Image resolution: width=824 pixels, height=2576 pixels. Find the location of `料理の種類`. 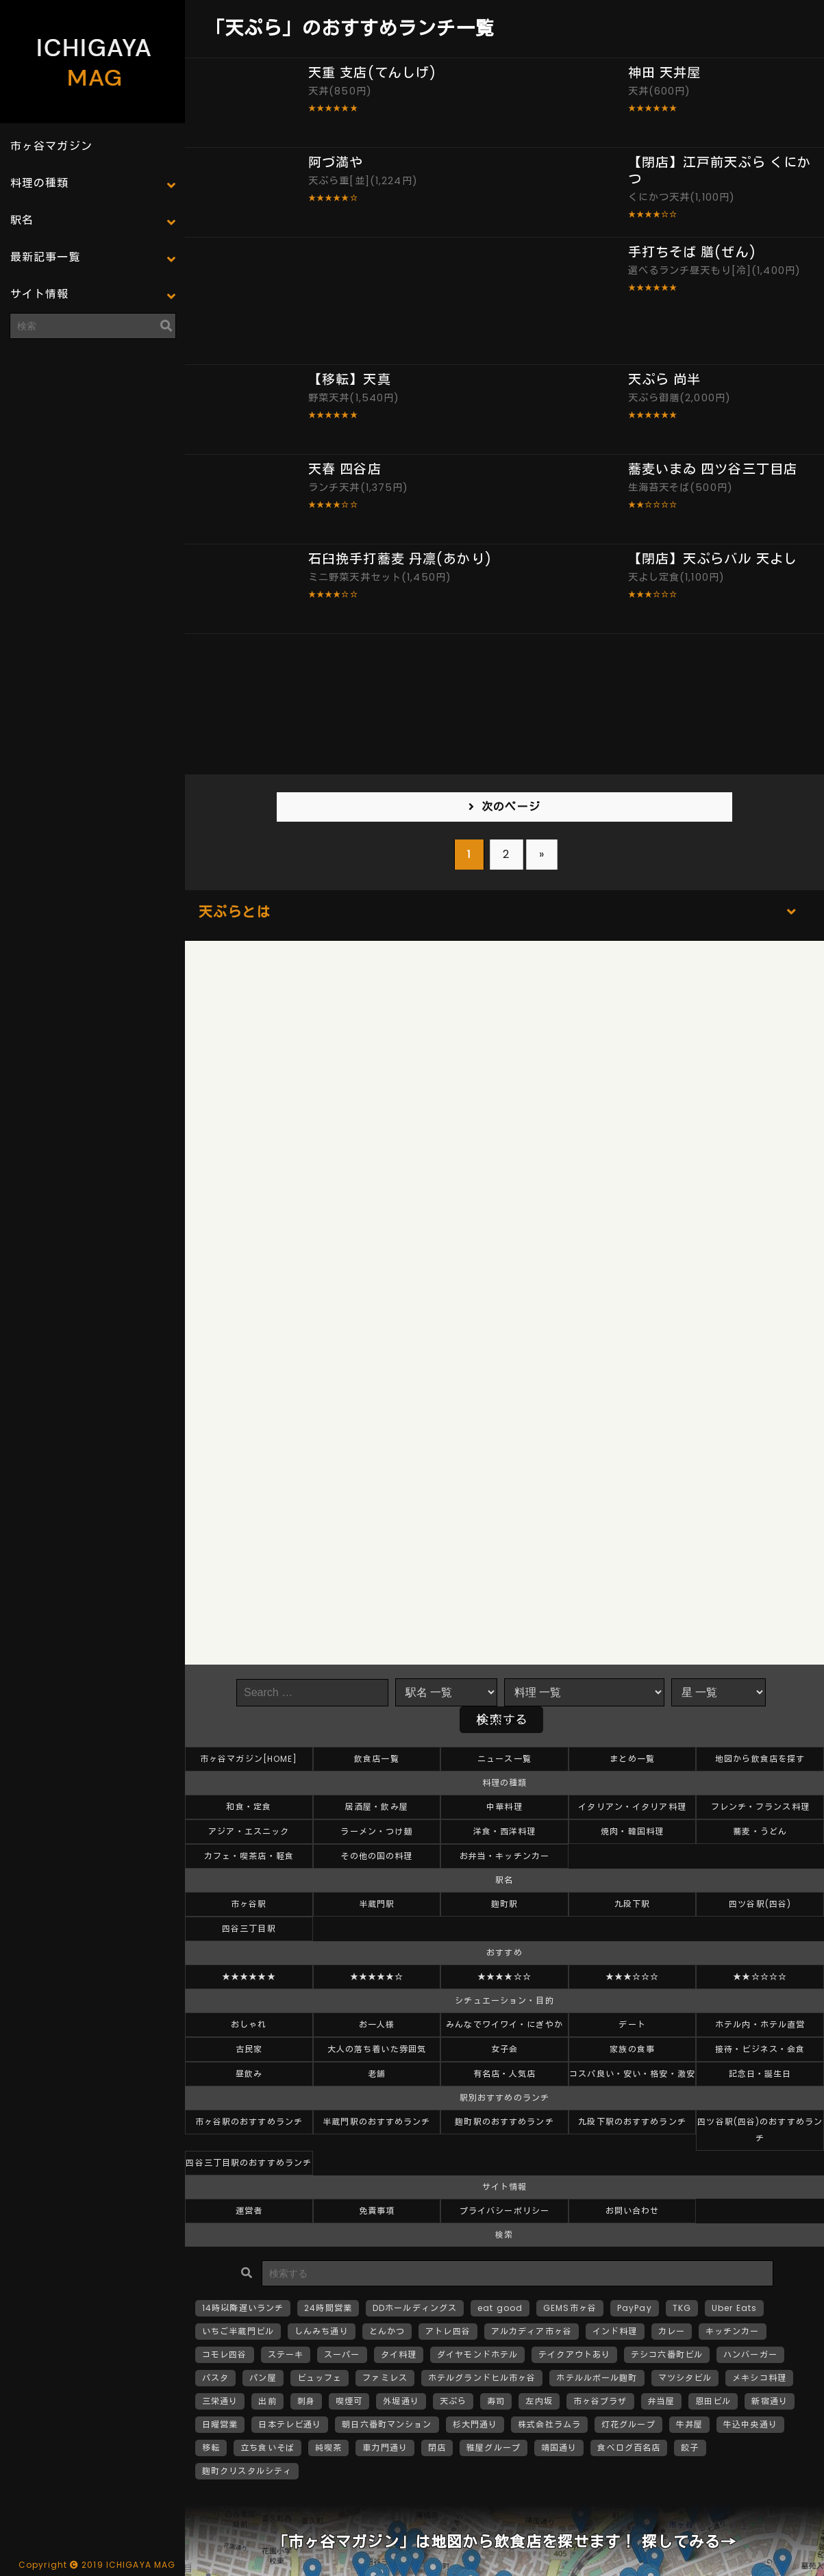

料理の種類 is located at coordinates (39, 183).